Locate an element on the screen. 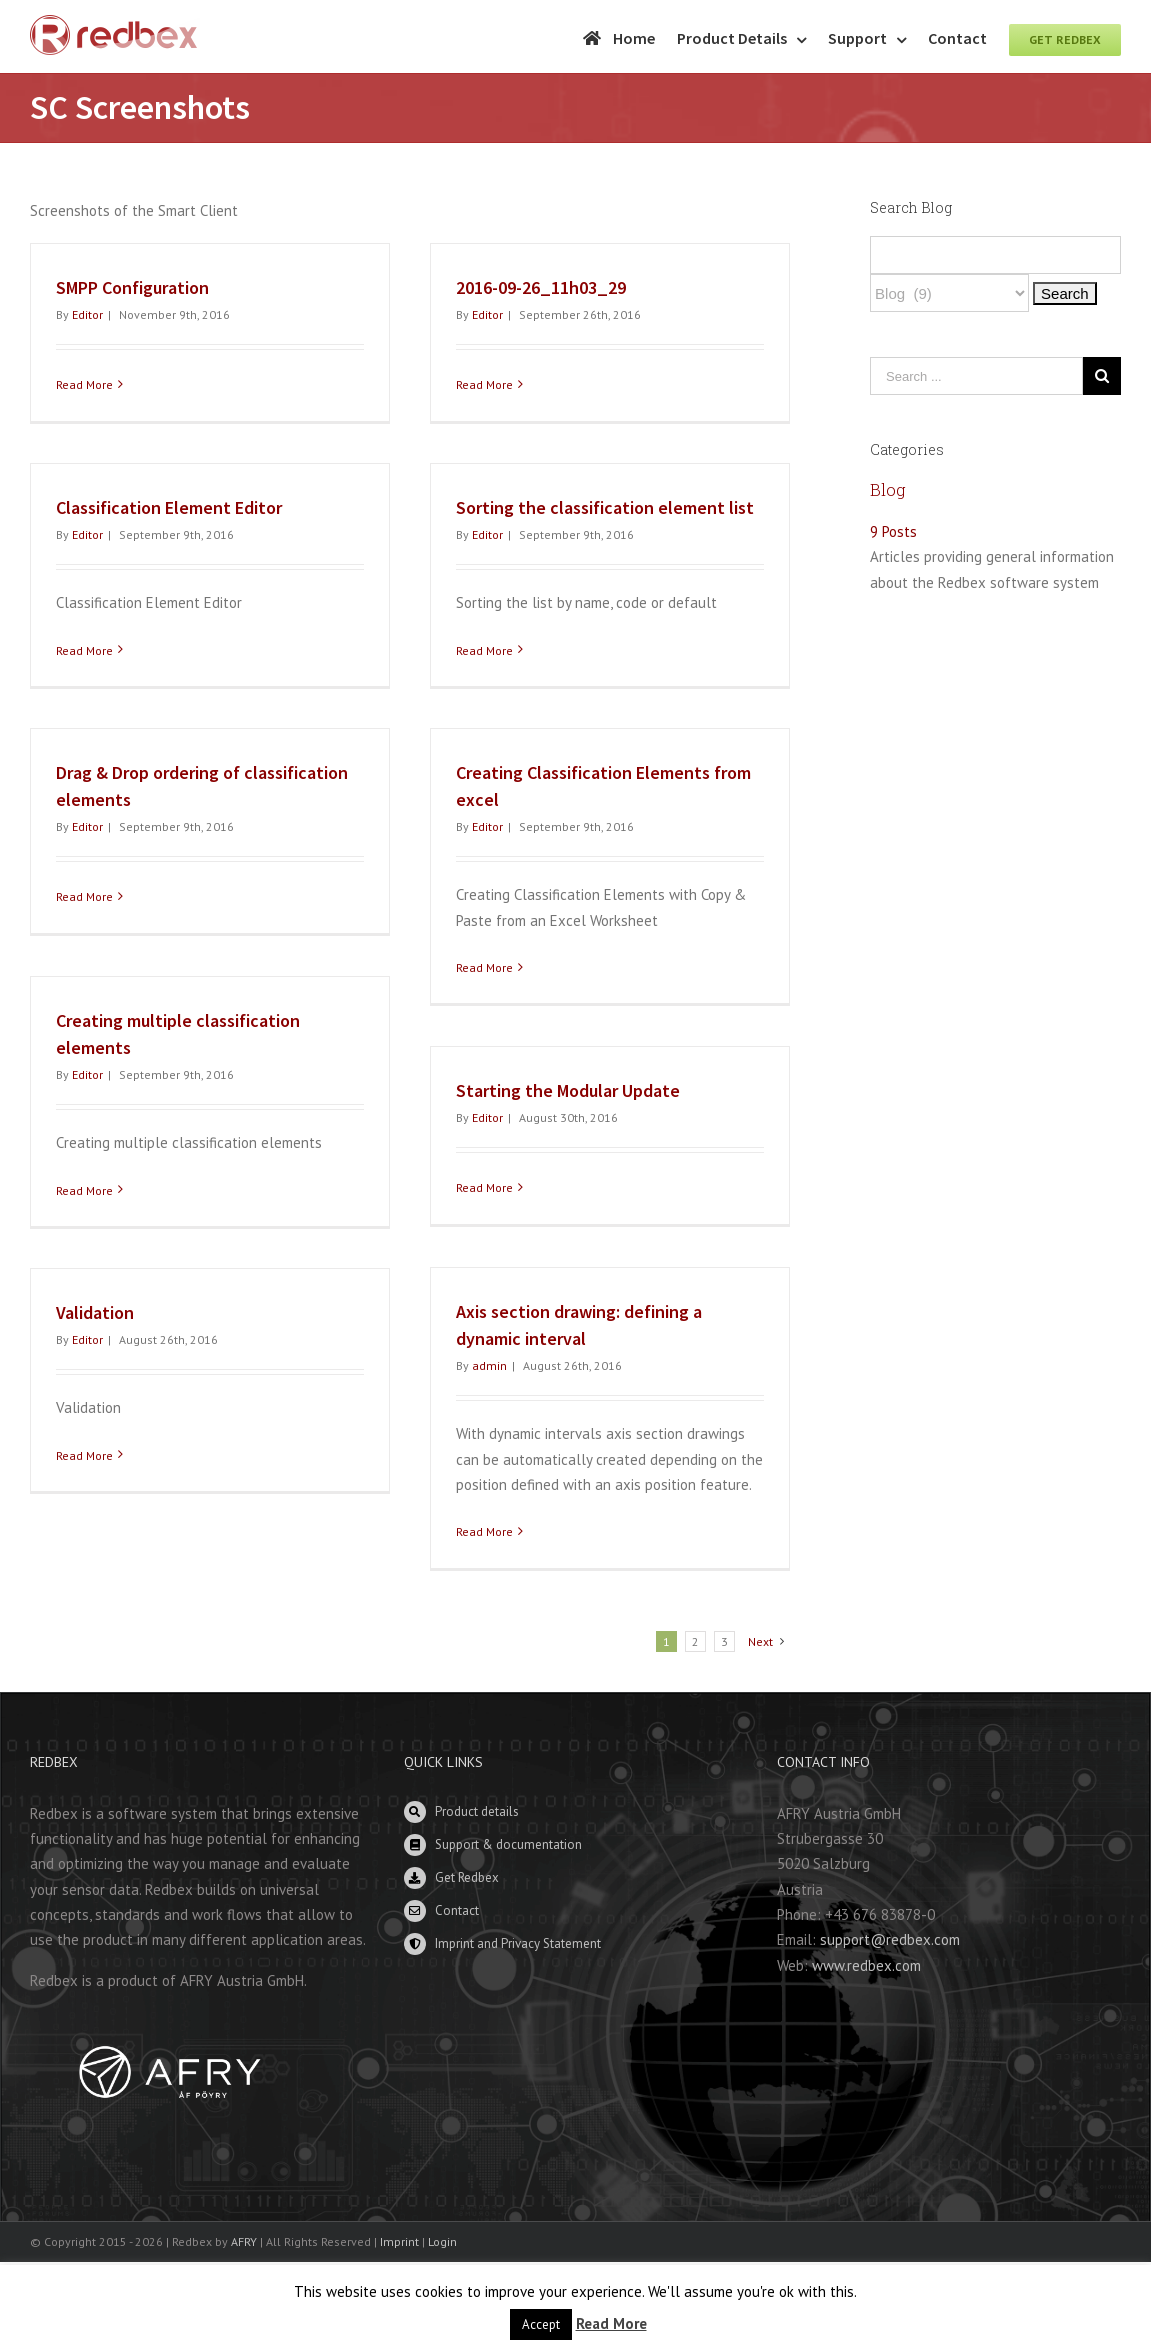  Contact is located at coordinates (457, 1910).